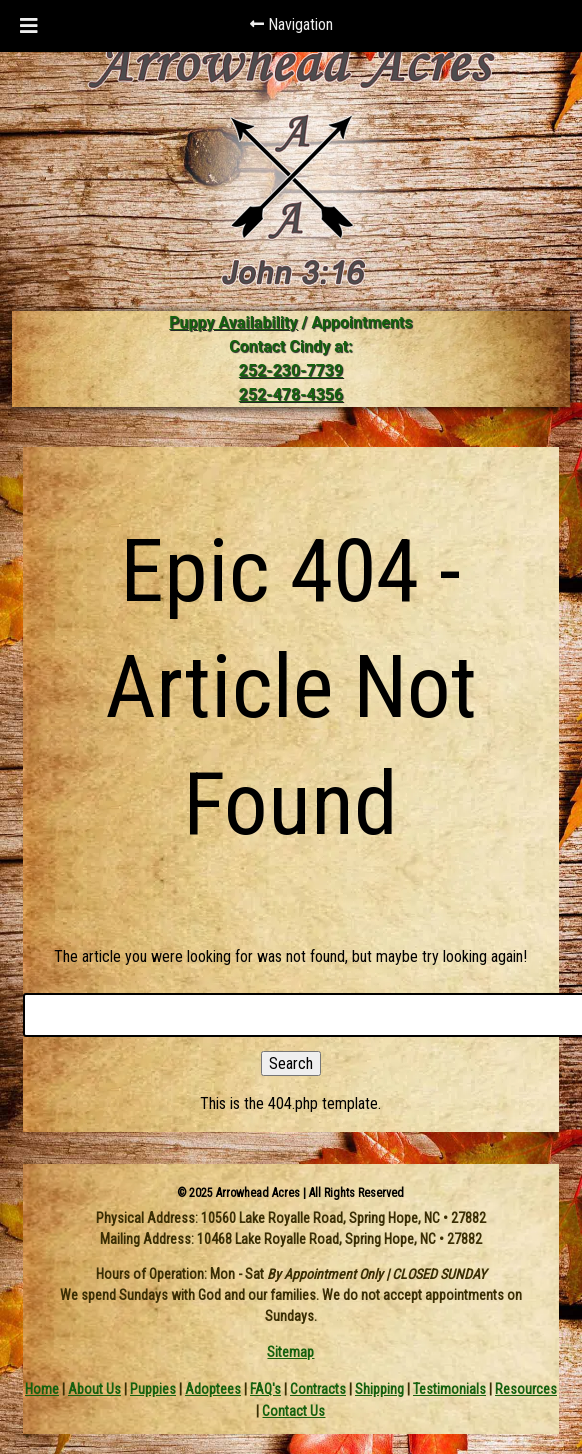 The width and height of the screenshot is (582, 1454). Describe the element at coordinates (291, 1063) in the screenshot. I see `Search` at that location.